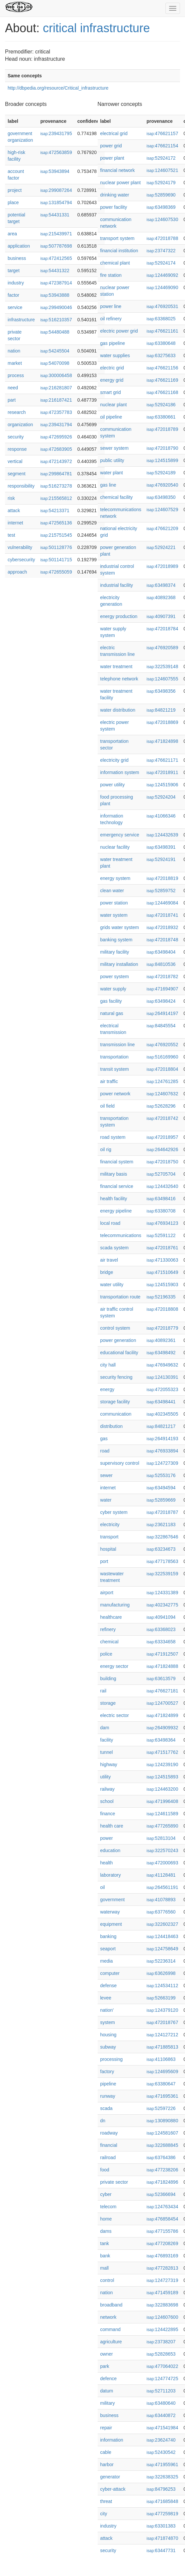 This screenshot has width=185, height=2576. Describe the element at coordinates (162, 1272) in the screenshot. I see `471510649` at that location.